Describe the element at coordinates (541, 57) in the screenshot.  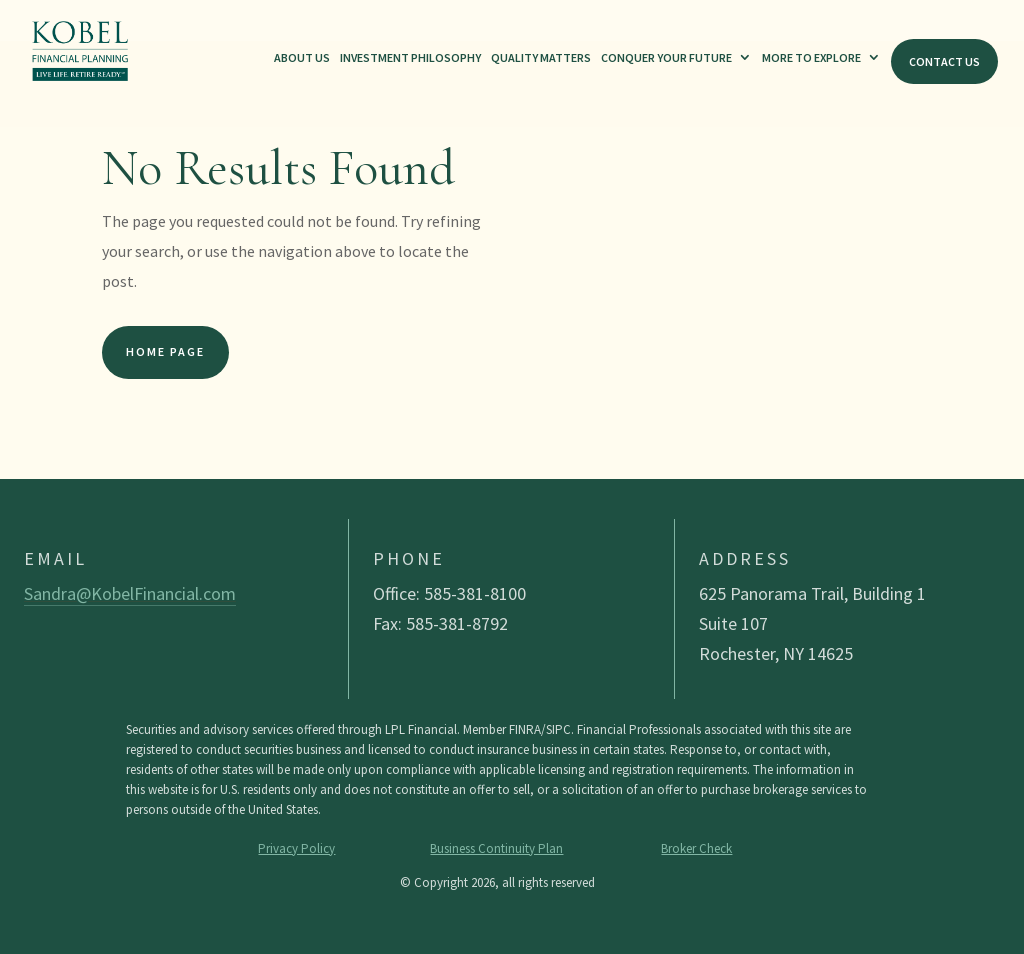
I see `Quality Matters` at that location.